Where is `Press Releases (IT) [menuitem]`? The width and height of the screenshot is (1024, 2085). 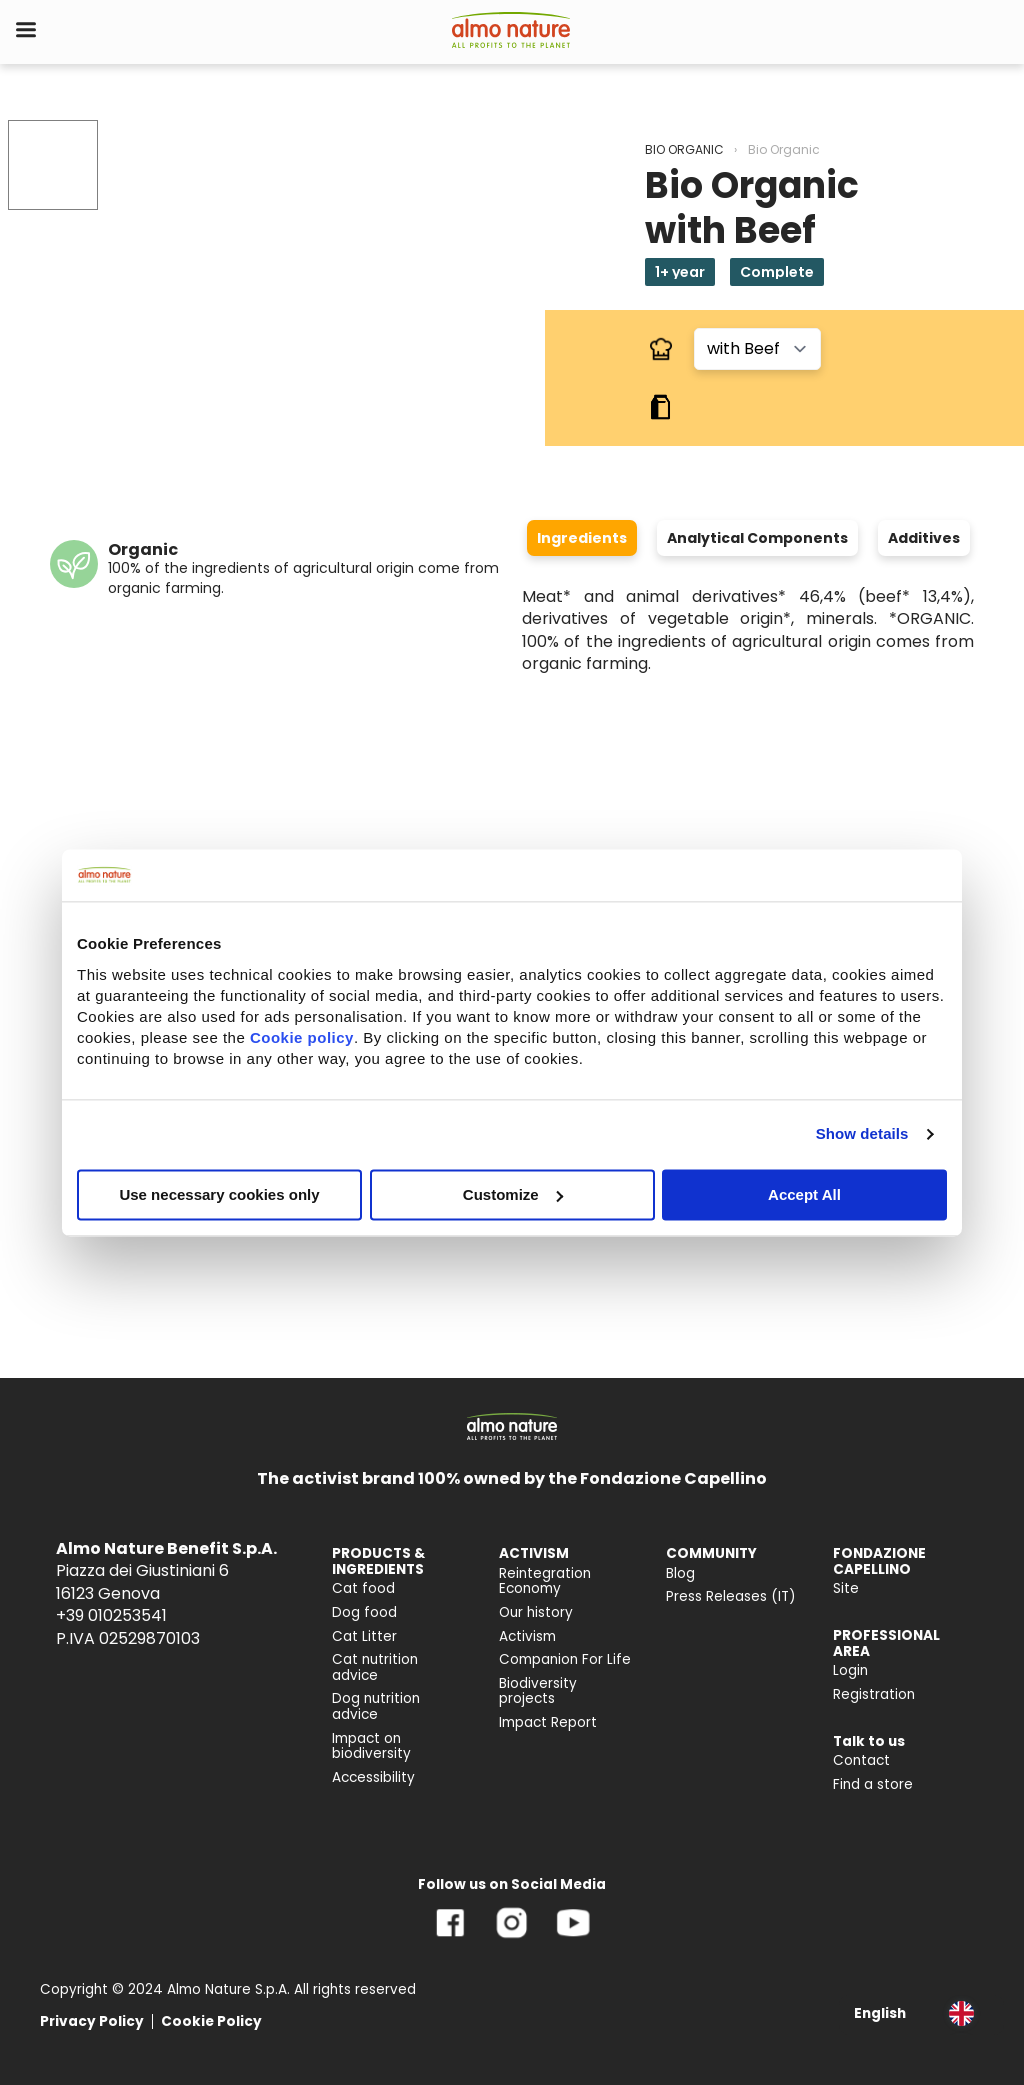 Press Releases (IT) [menuitem] is located at coordinates (731, 1596).